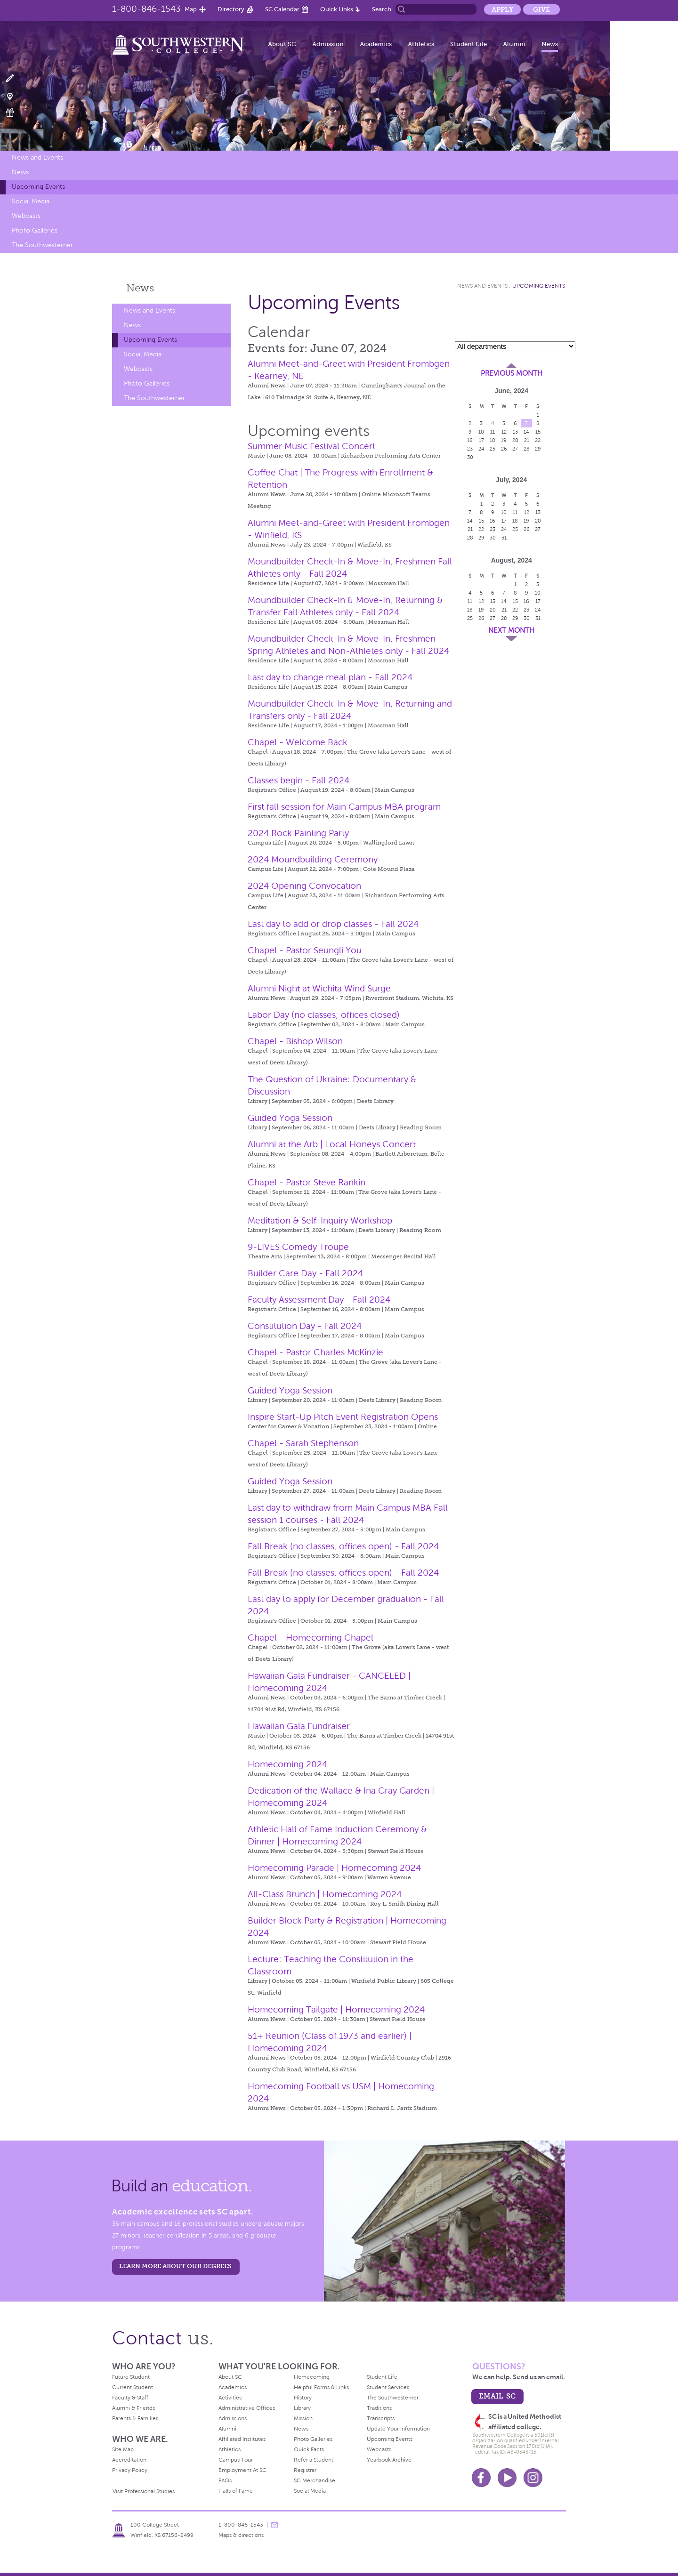  Describe the element at coordinates (504, 537) in the screenshot. I see `31` at that location.